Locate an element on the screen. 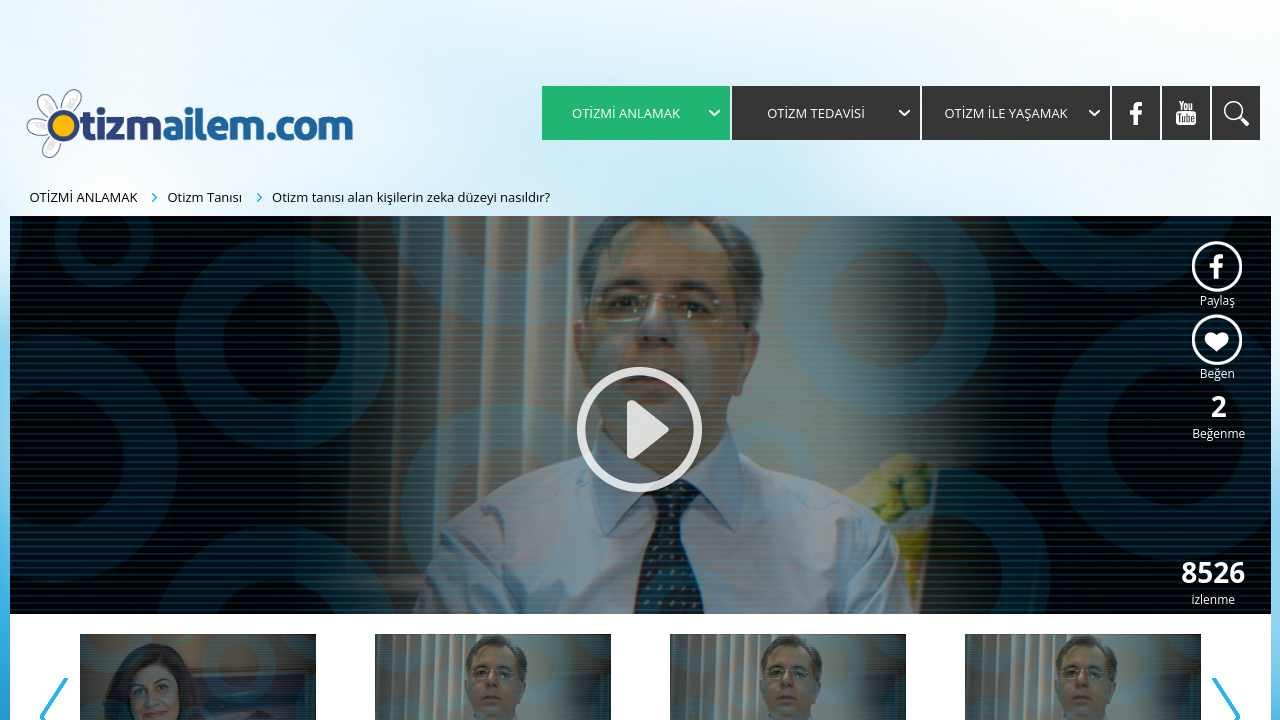 The width and height of the screenshot is (1280, 720). Paylaş is located at coordinates (1217, 300).